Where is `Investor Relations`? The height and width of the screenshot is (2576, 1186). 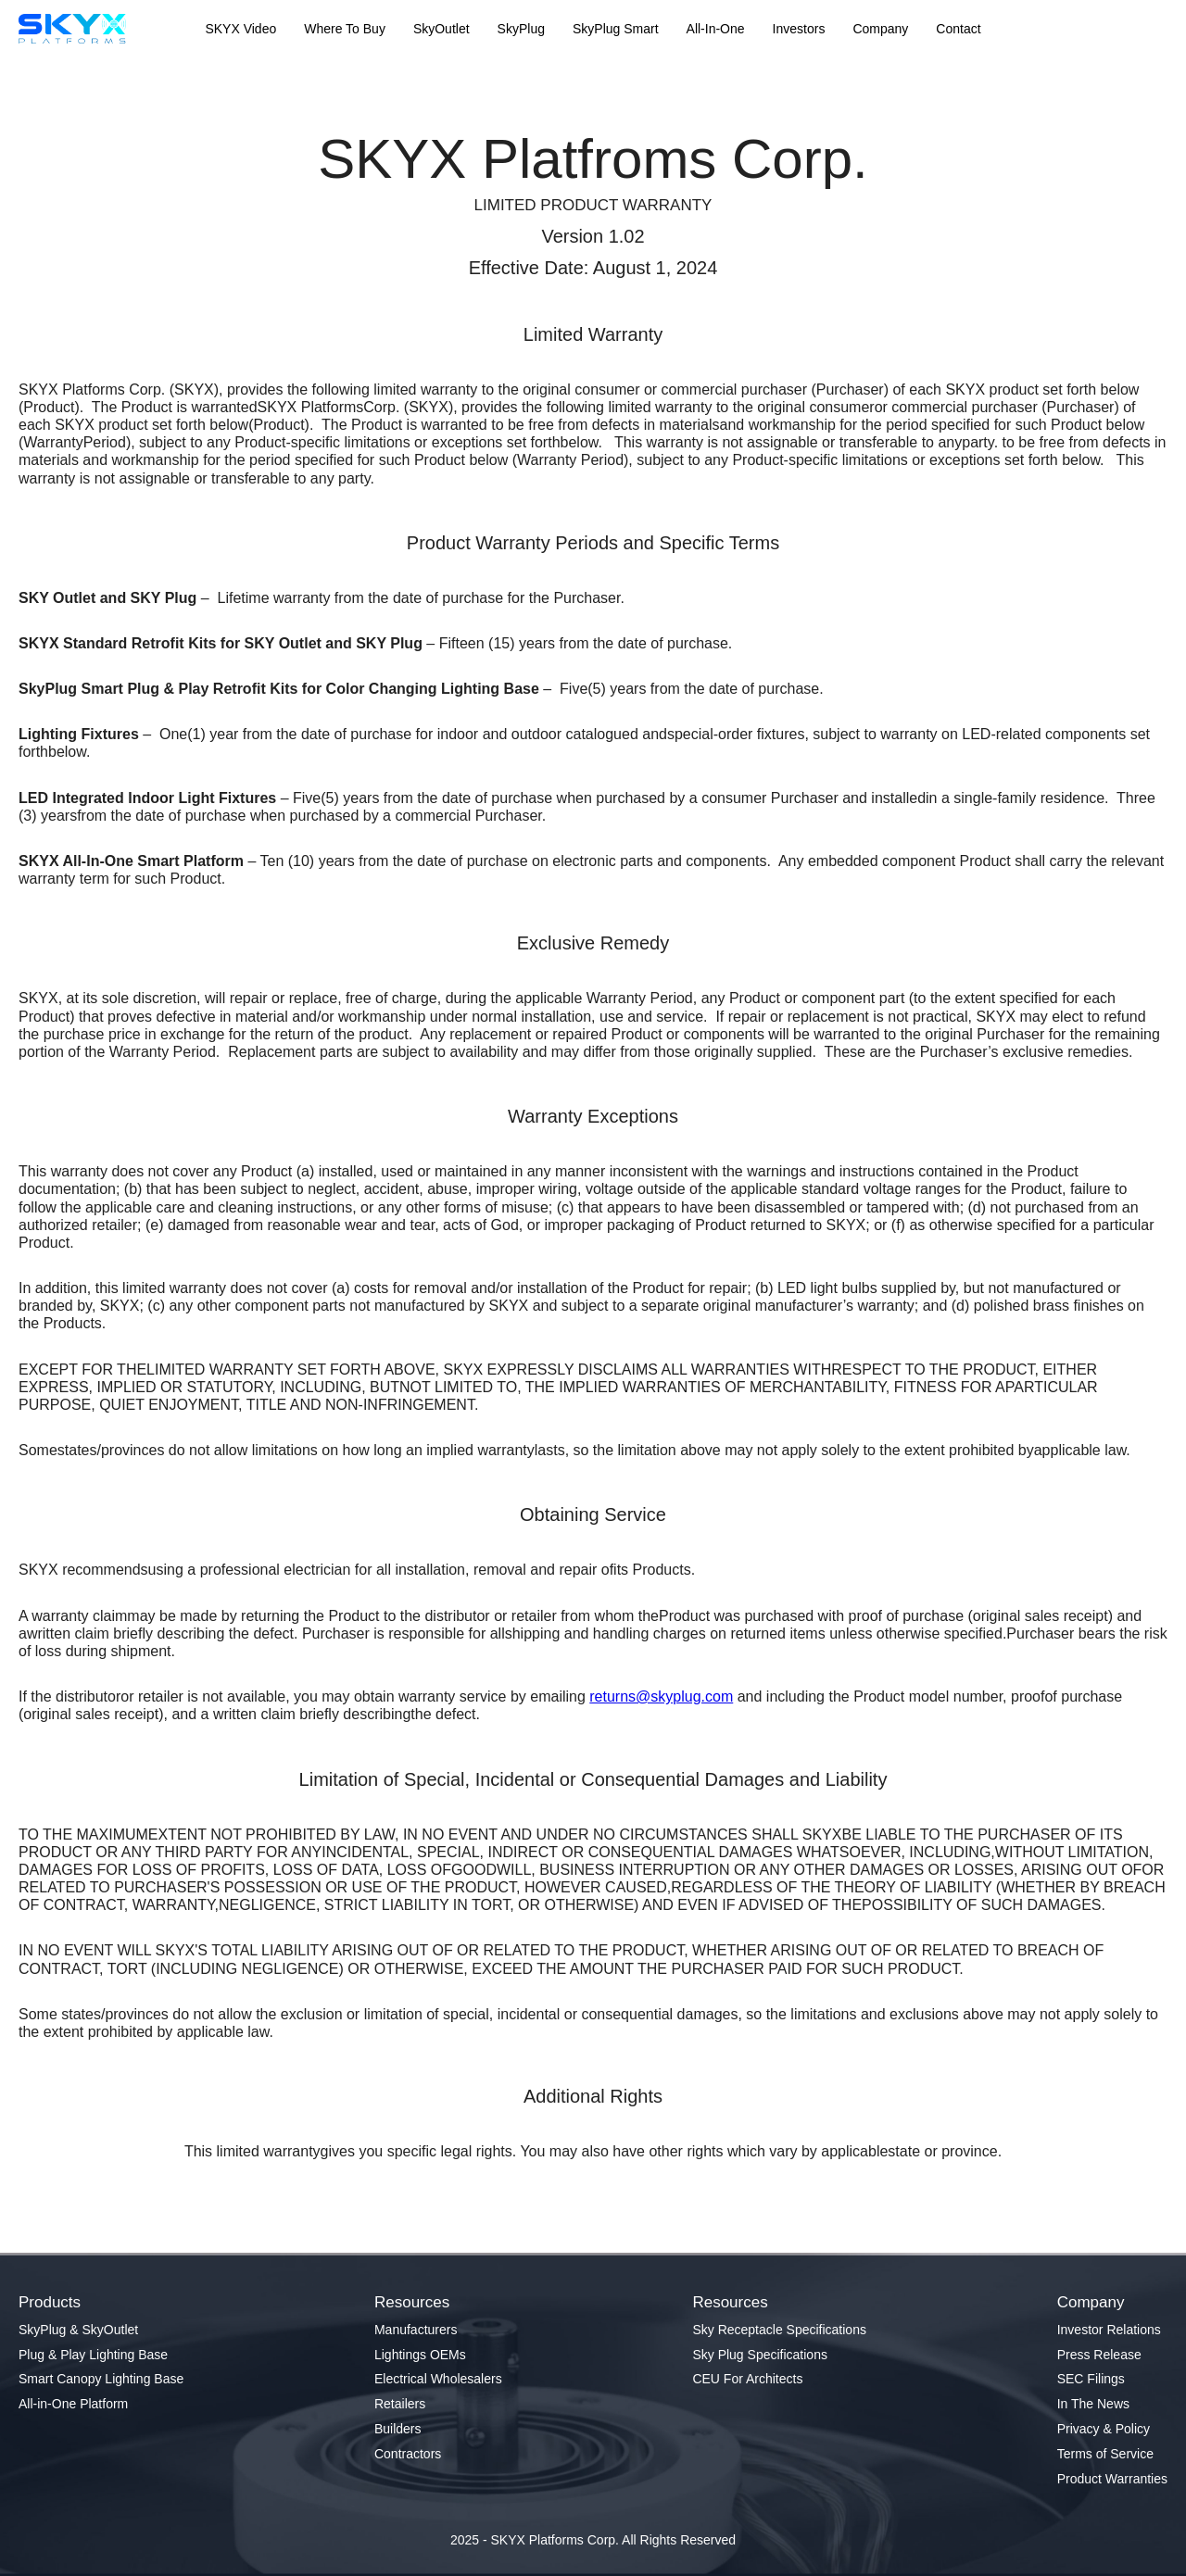
Investor Relations is located at coordinates (1109, 2329).